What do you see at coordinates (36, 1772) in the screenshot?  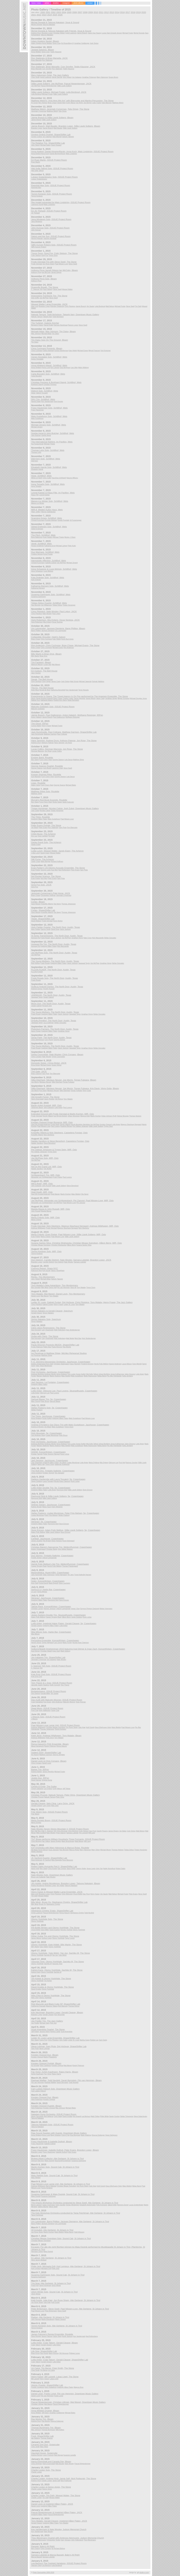 I see `Andrew Barker` at bounding box center [36, 1772].